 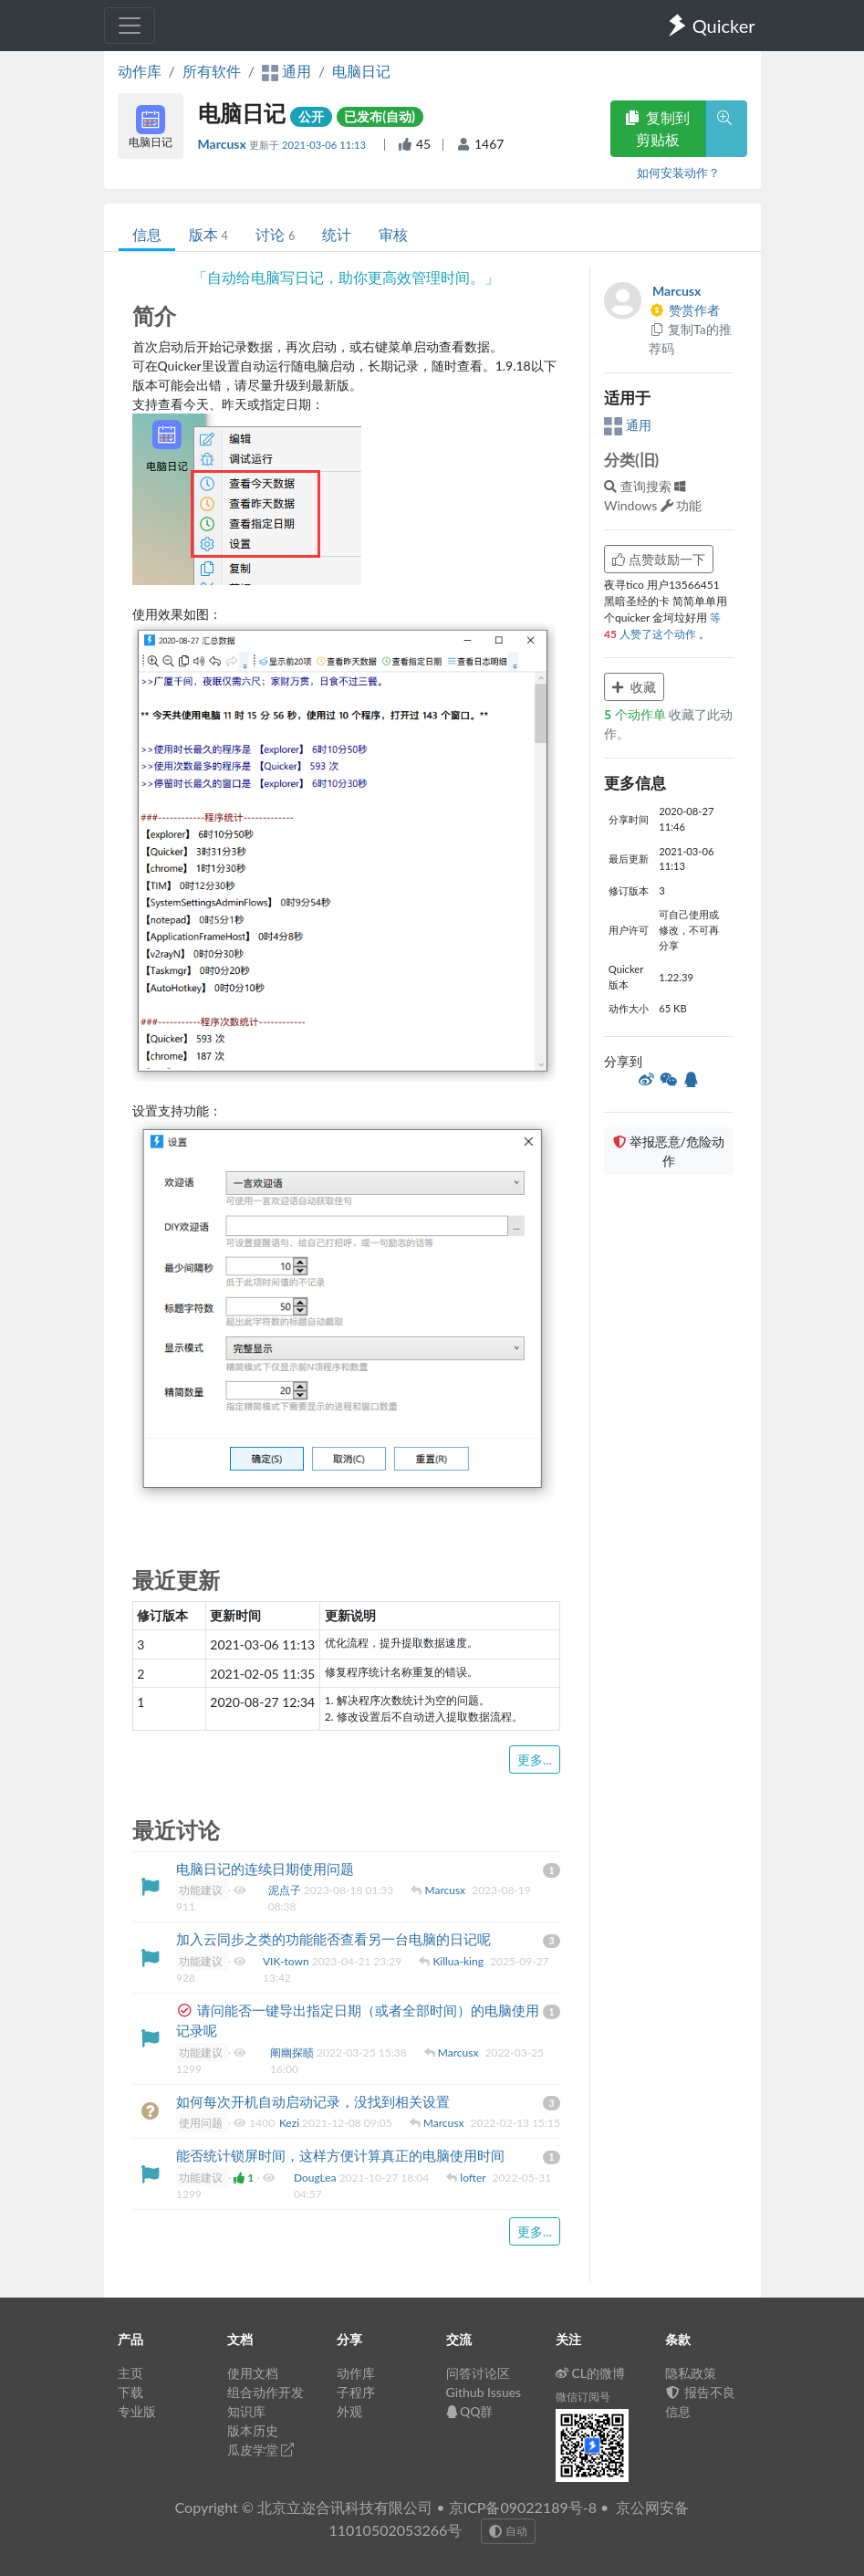 What do you see at coordinates (484, 2392) in the screenshot?
I see `Github Issues` at bounding box center [484, 2392].